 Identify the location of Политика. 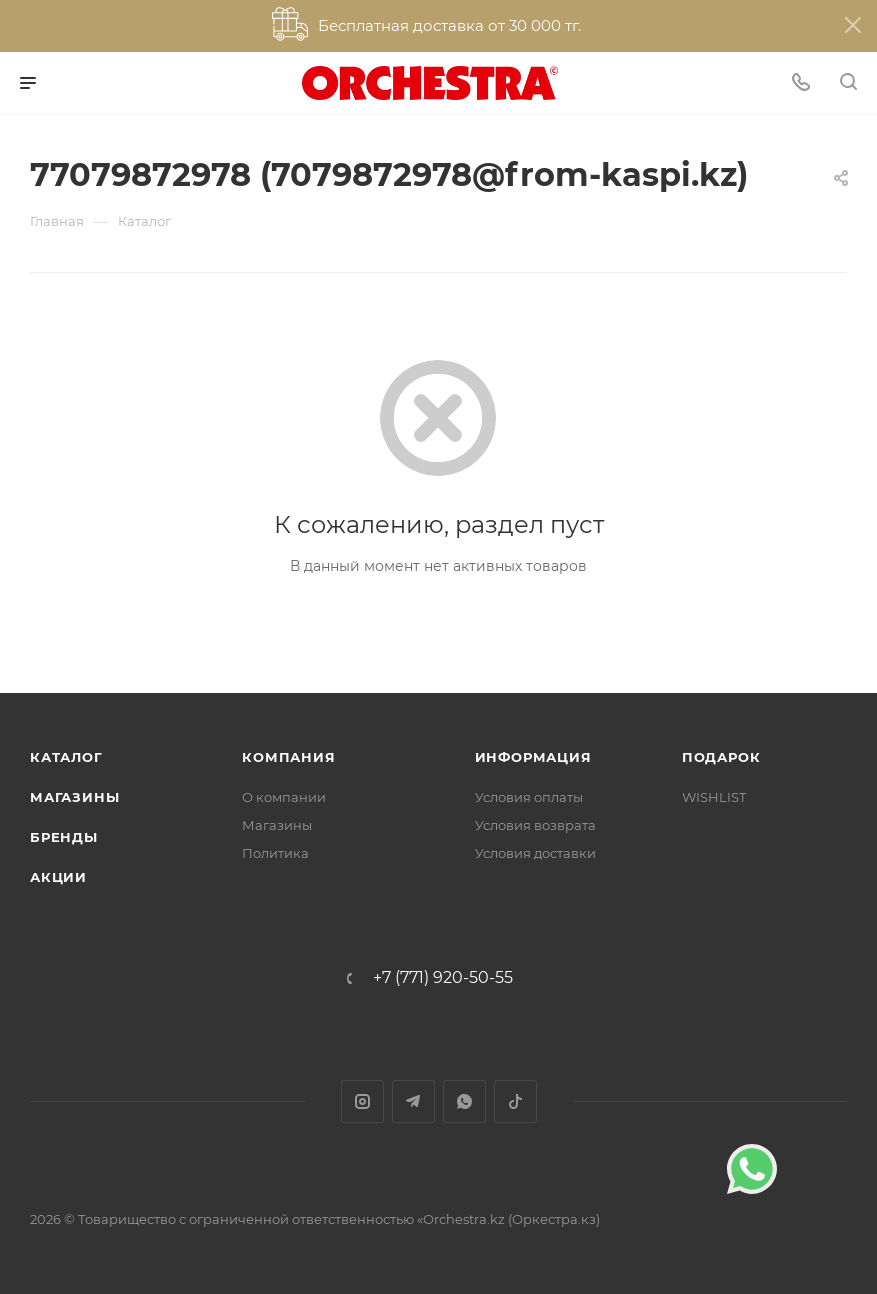
(275, 853).